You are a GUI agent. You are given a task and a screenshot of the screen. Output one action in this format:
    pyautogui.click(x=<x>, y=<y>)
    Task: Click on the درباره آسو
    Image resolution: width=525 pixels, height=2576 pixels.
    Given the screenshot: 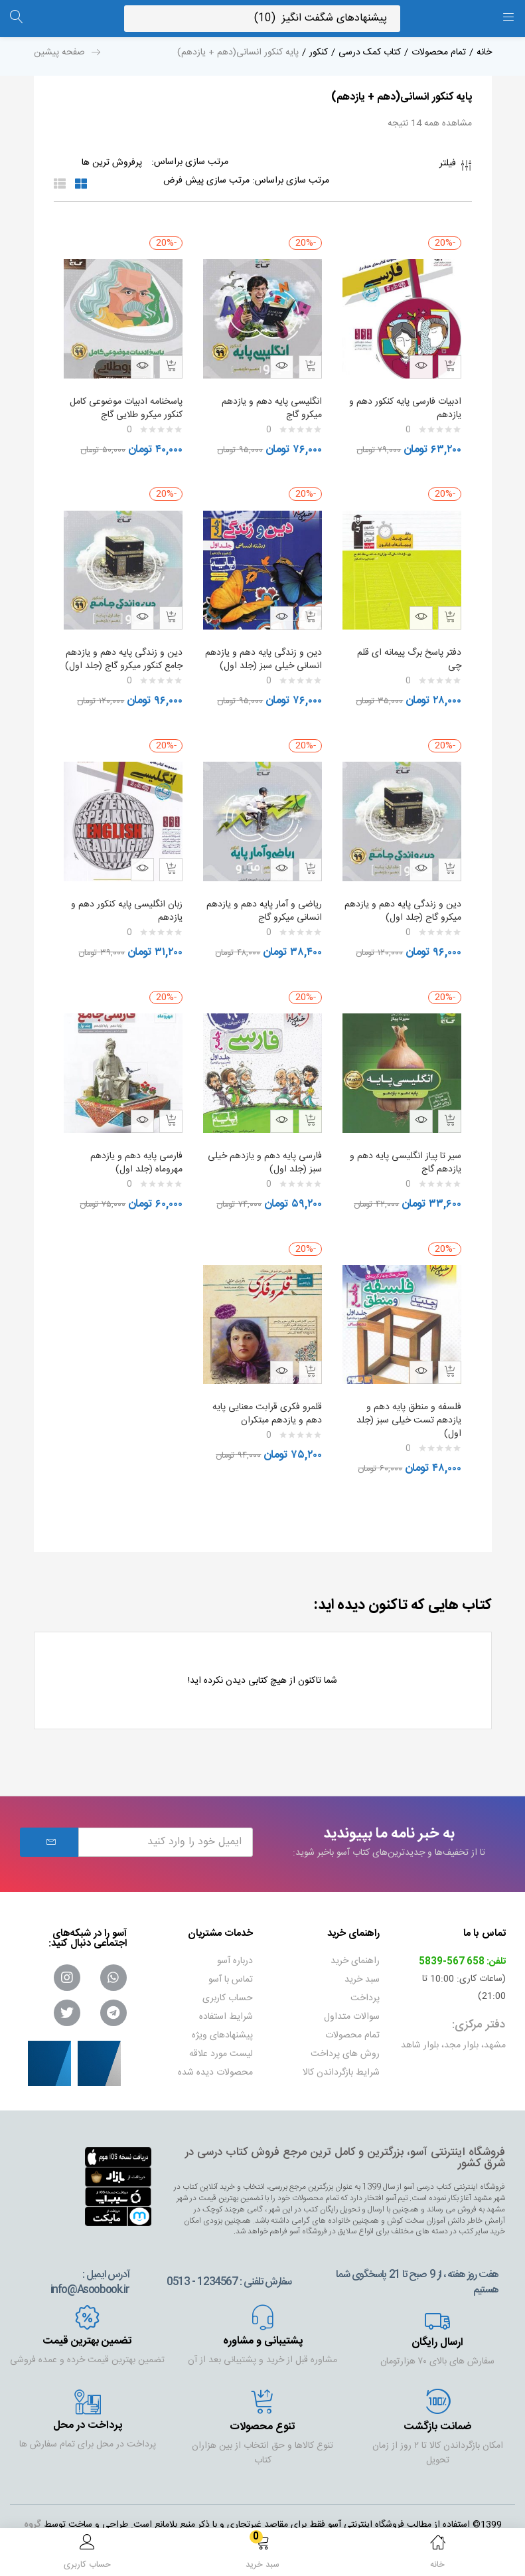 What is the action you would take?
    pyautogui.click(x=235, y=1942)
    